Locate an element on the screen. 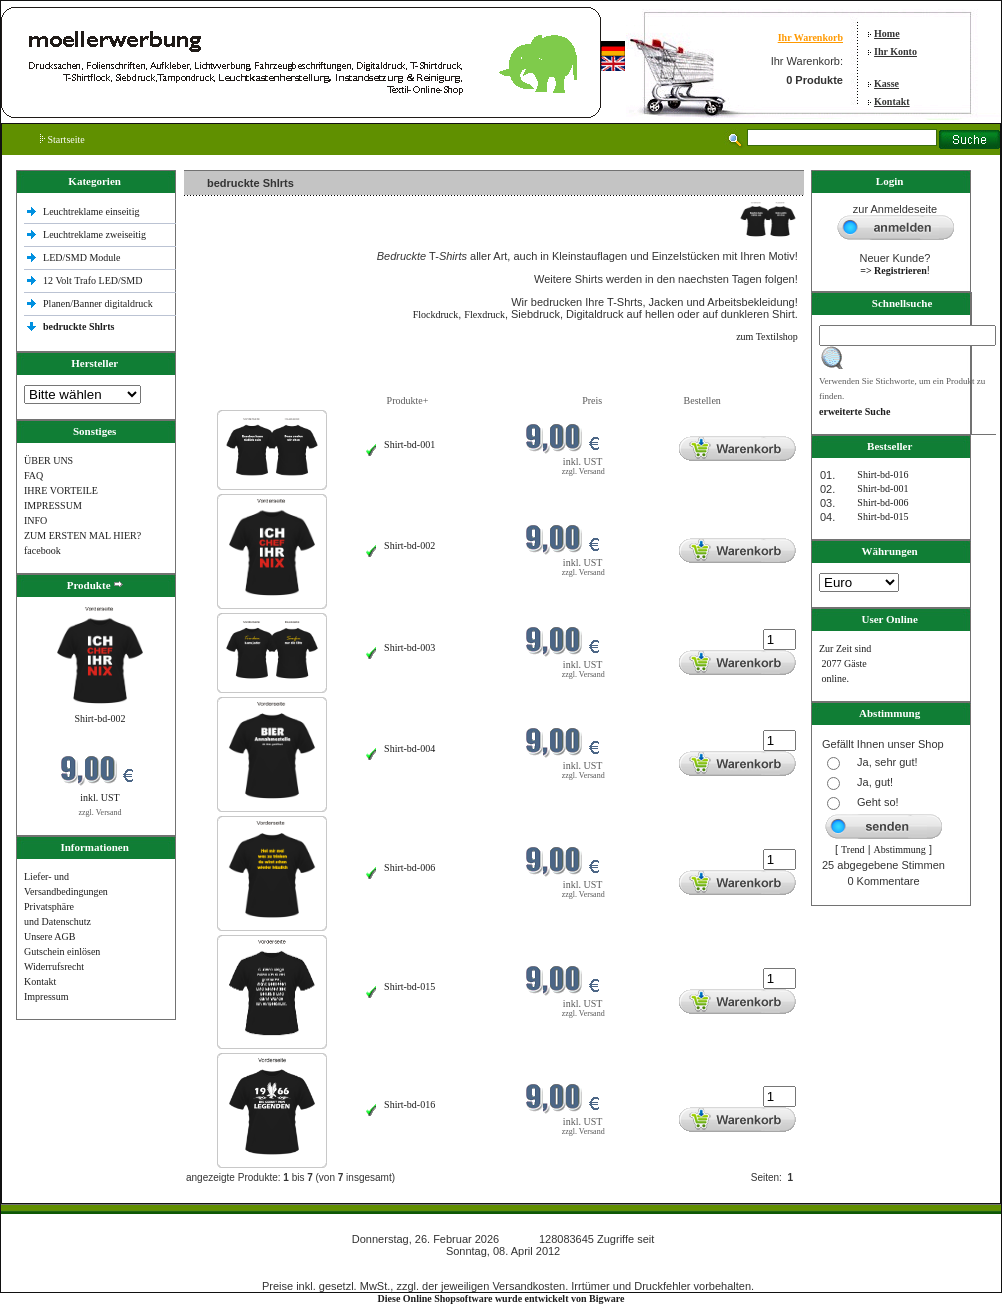 This screenshot has width=1002, height=1314. facebook is located at coordinates (42, 550).